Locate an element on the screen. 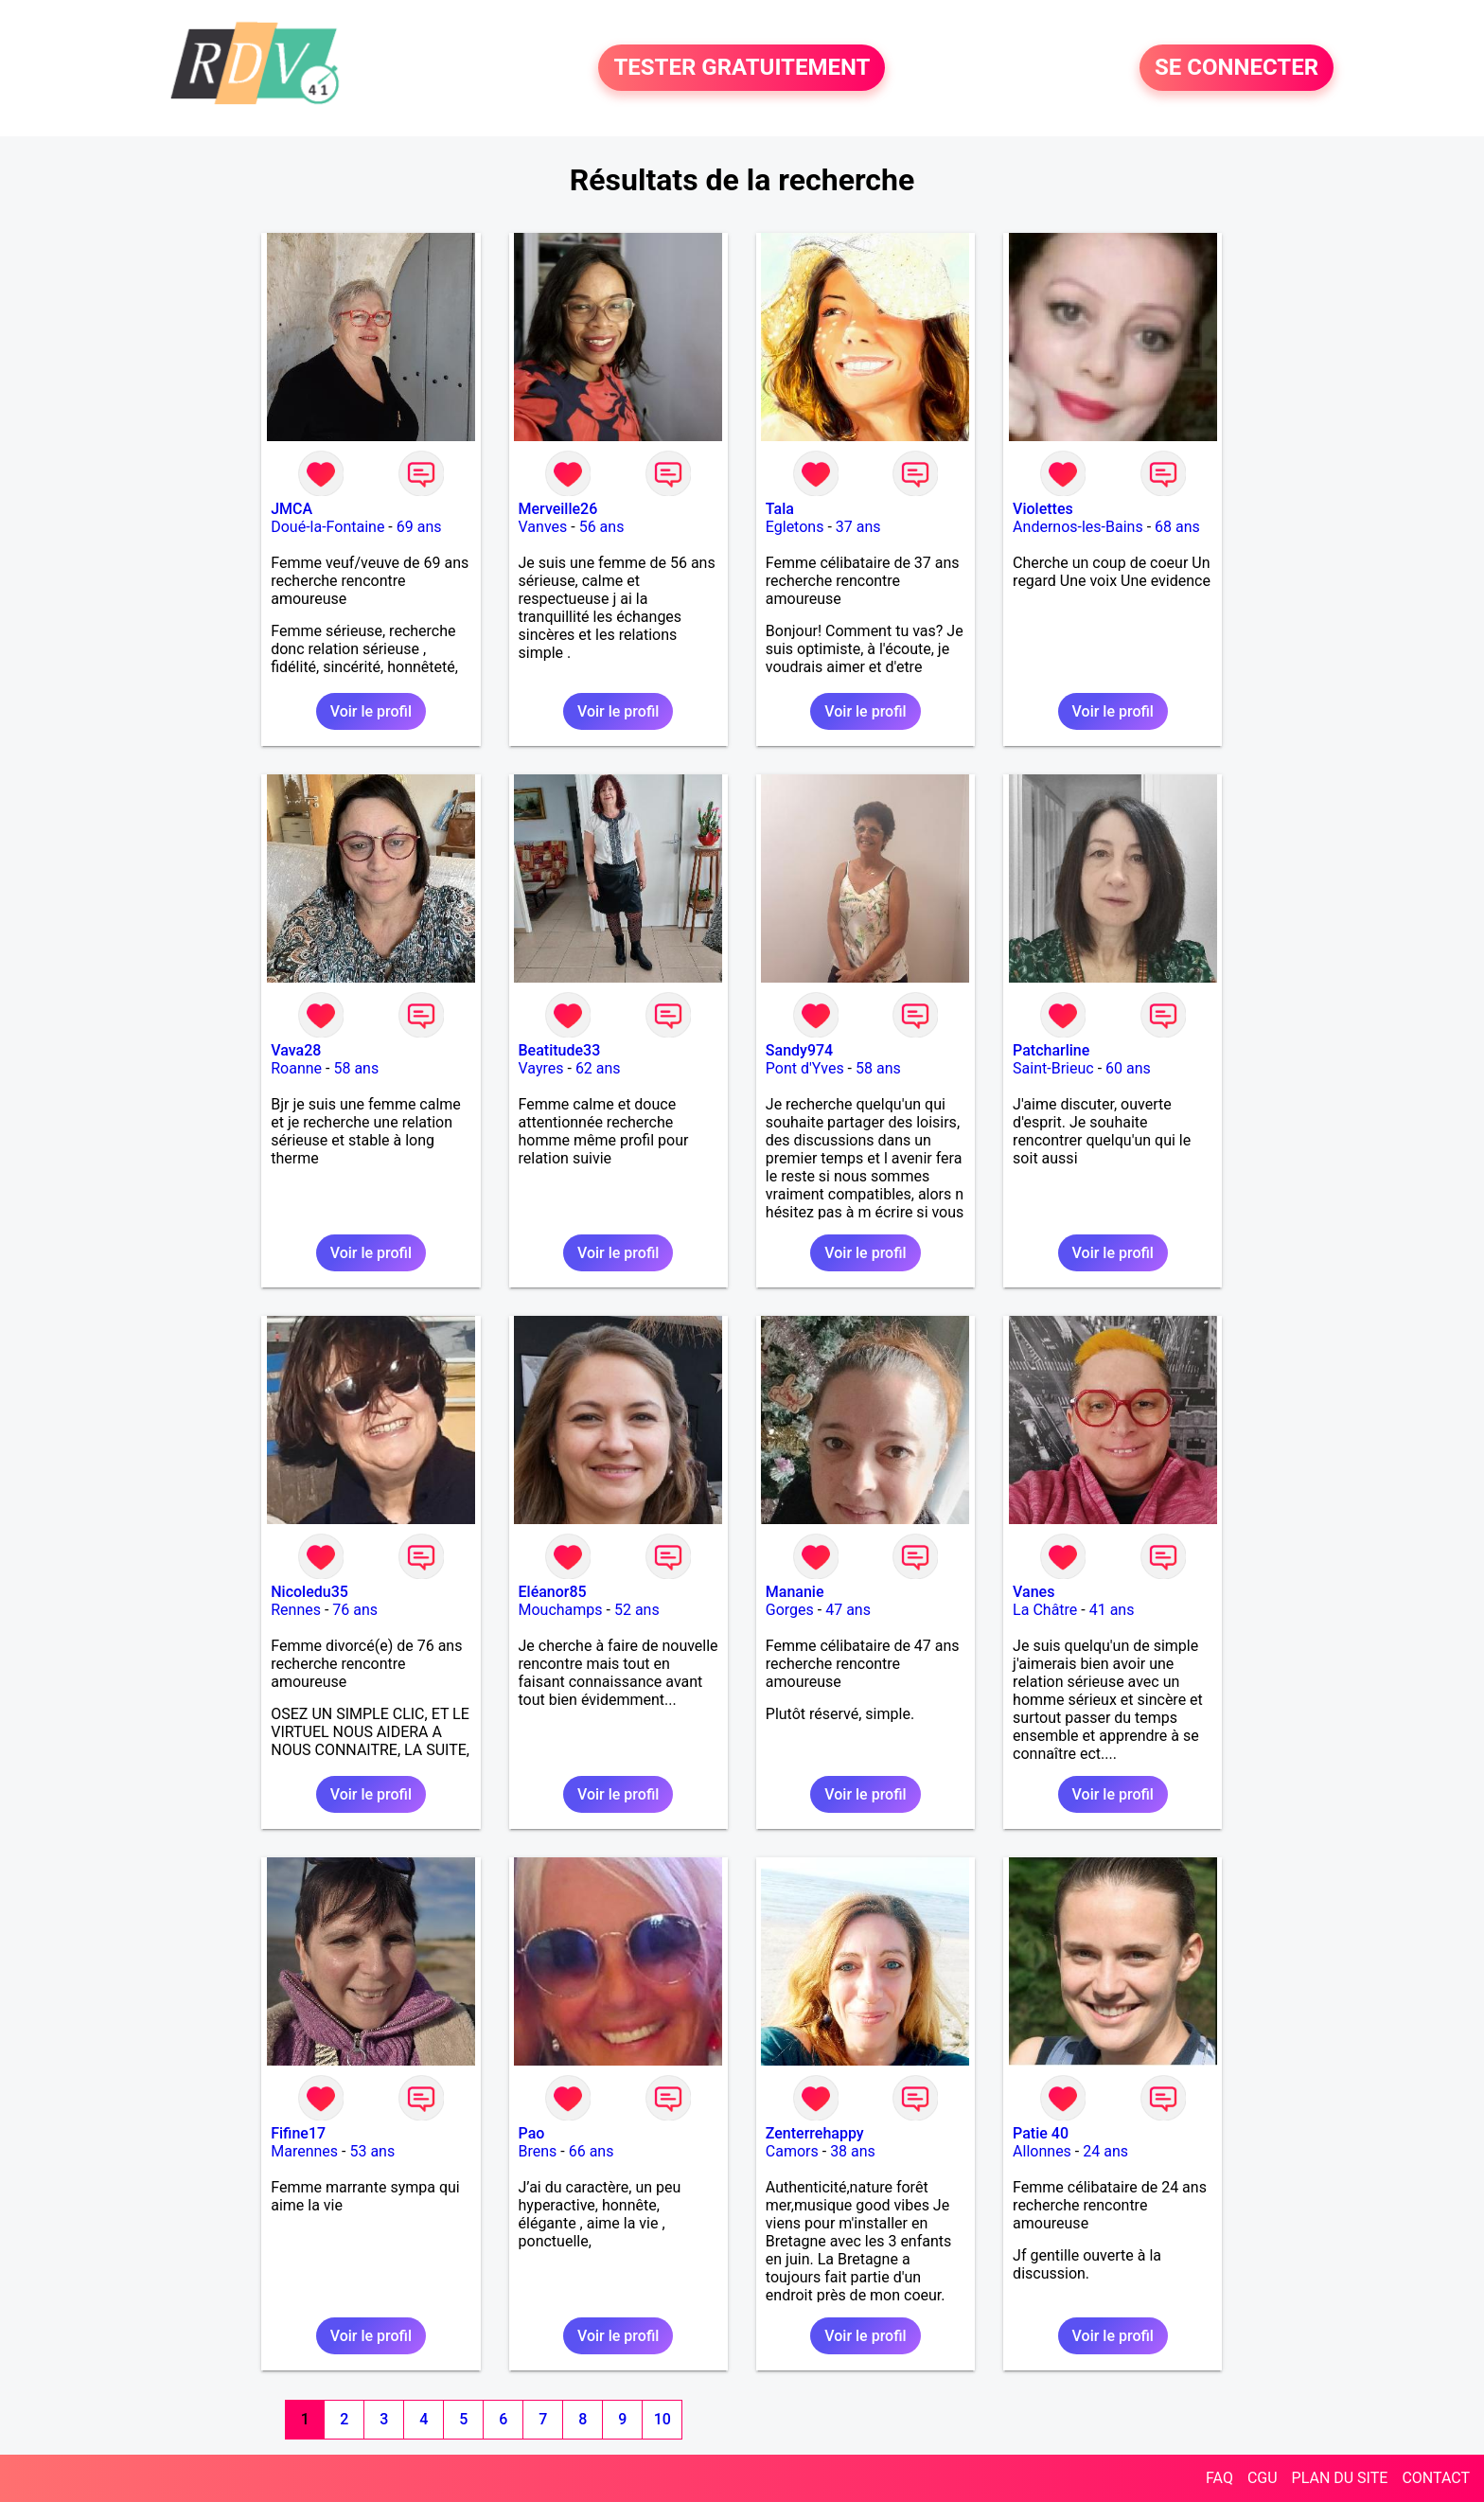 This screenshot has height=2502, width=1484. PLAN DU SITE is located at coordinates (1340, 2478).